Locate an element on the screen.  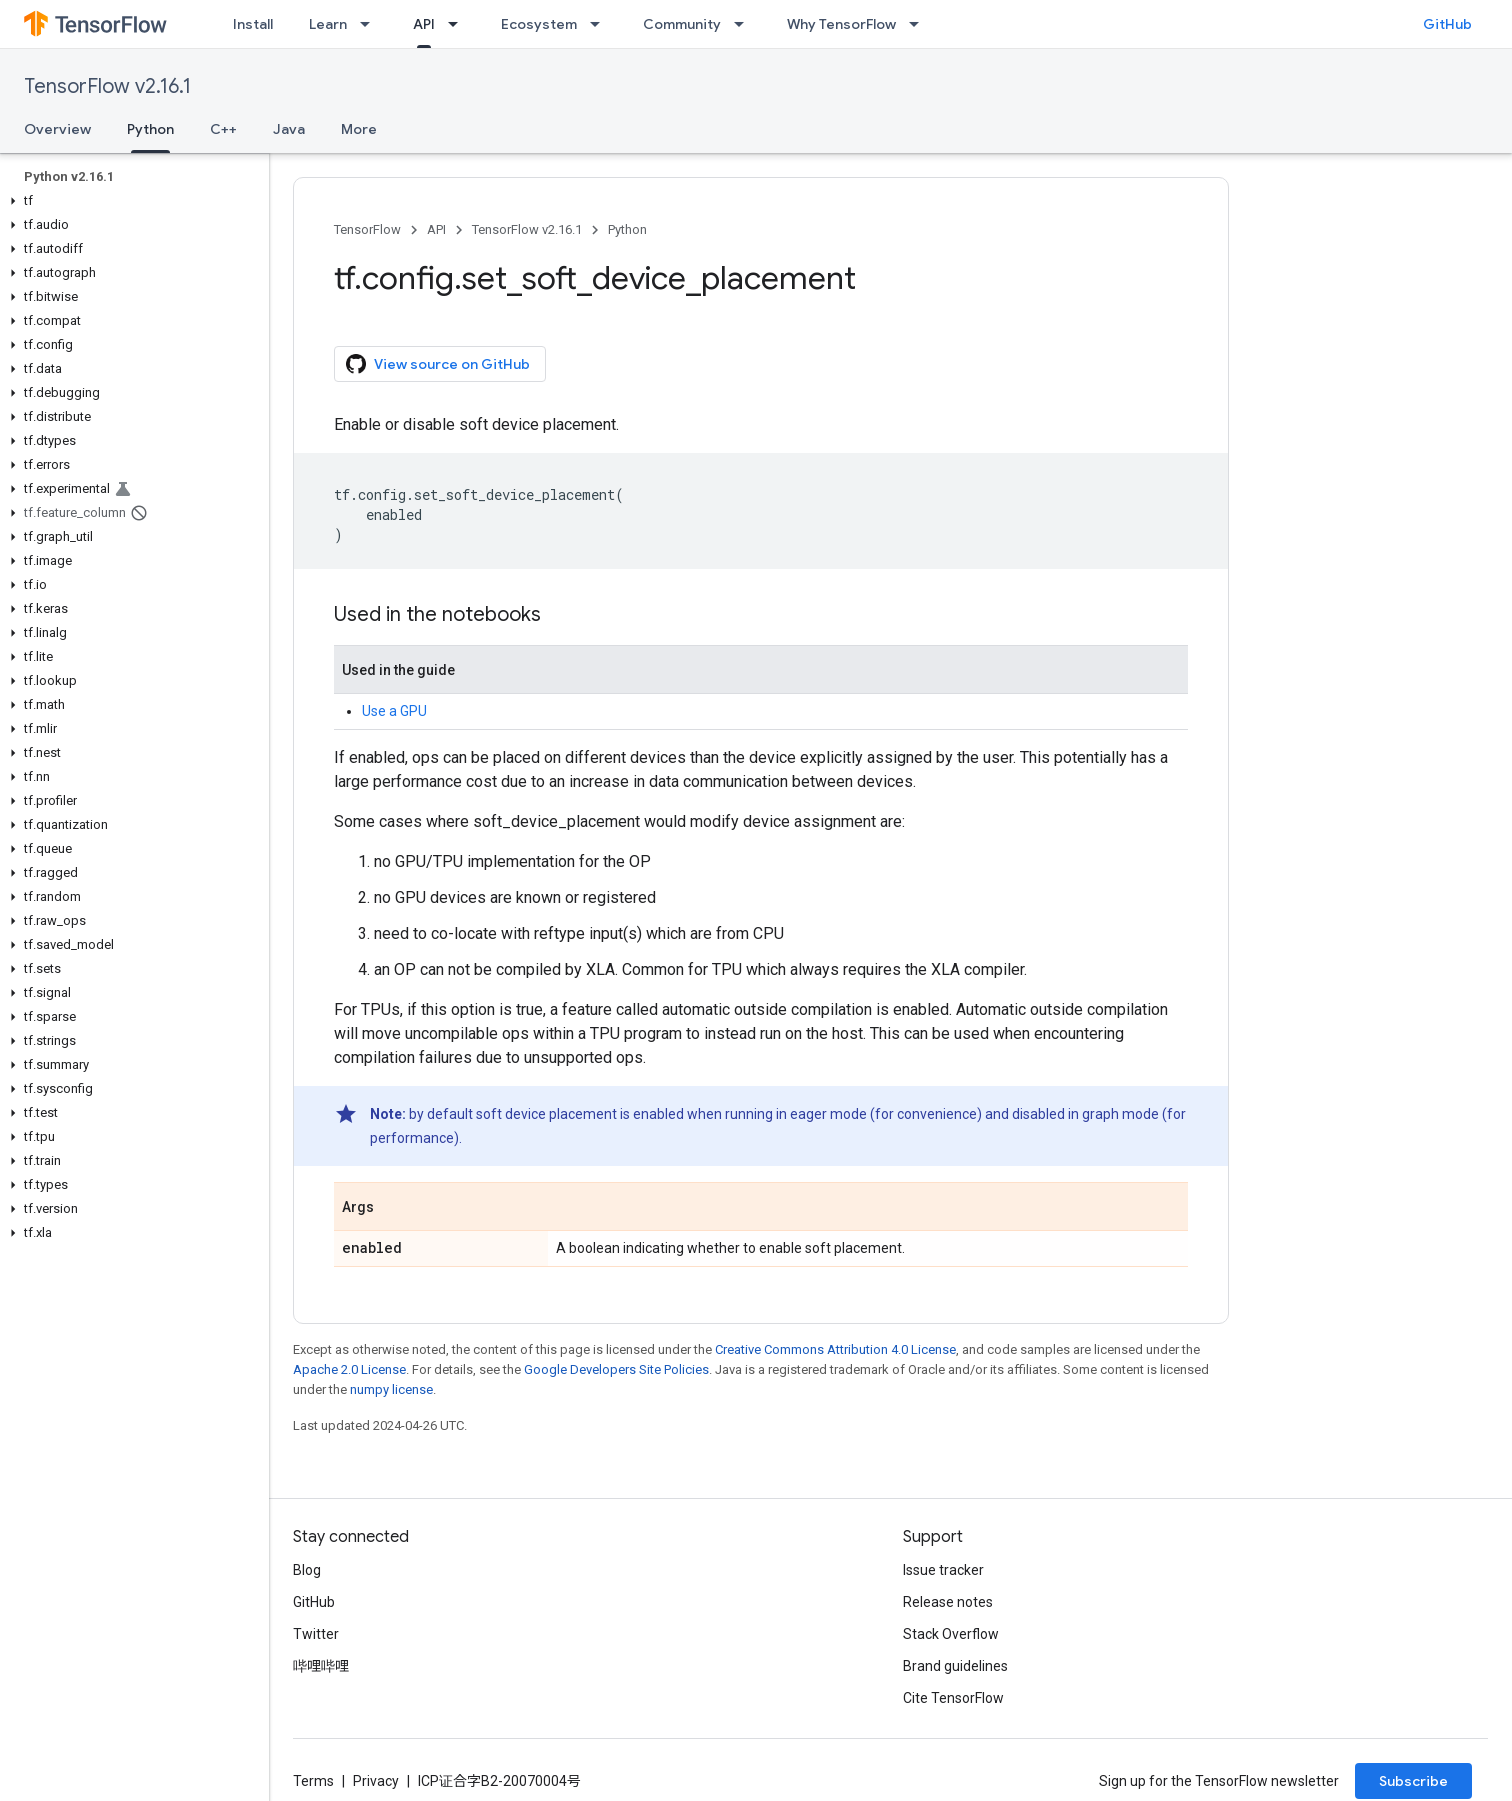
[Dropdown menu for Learn] is located at coordinates (371, 24).